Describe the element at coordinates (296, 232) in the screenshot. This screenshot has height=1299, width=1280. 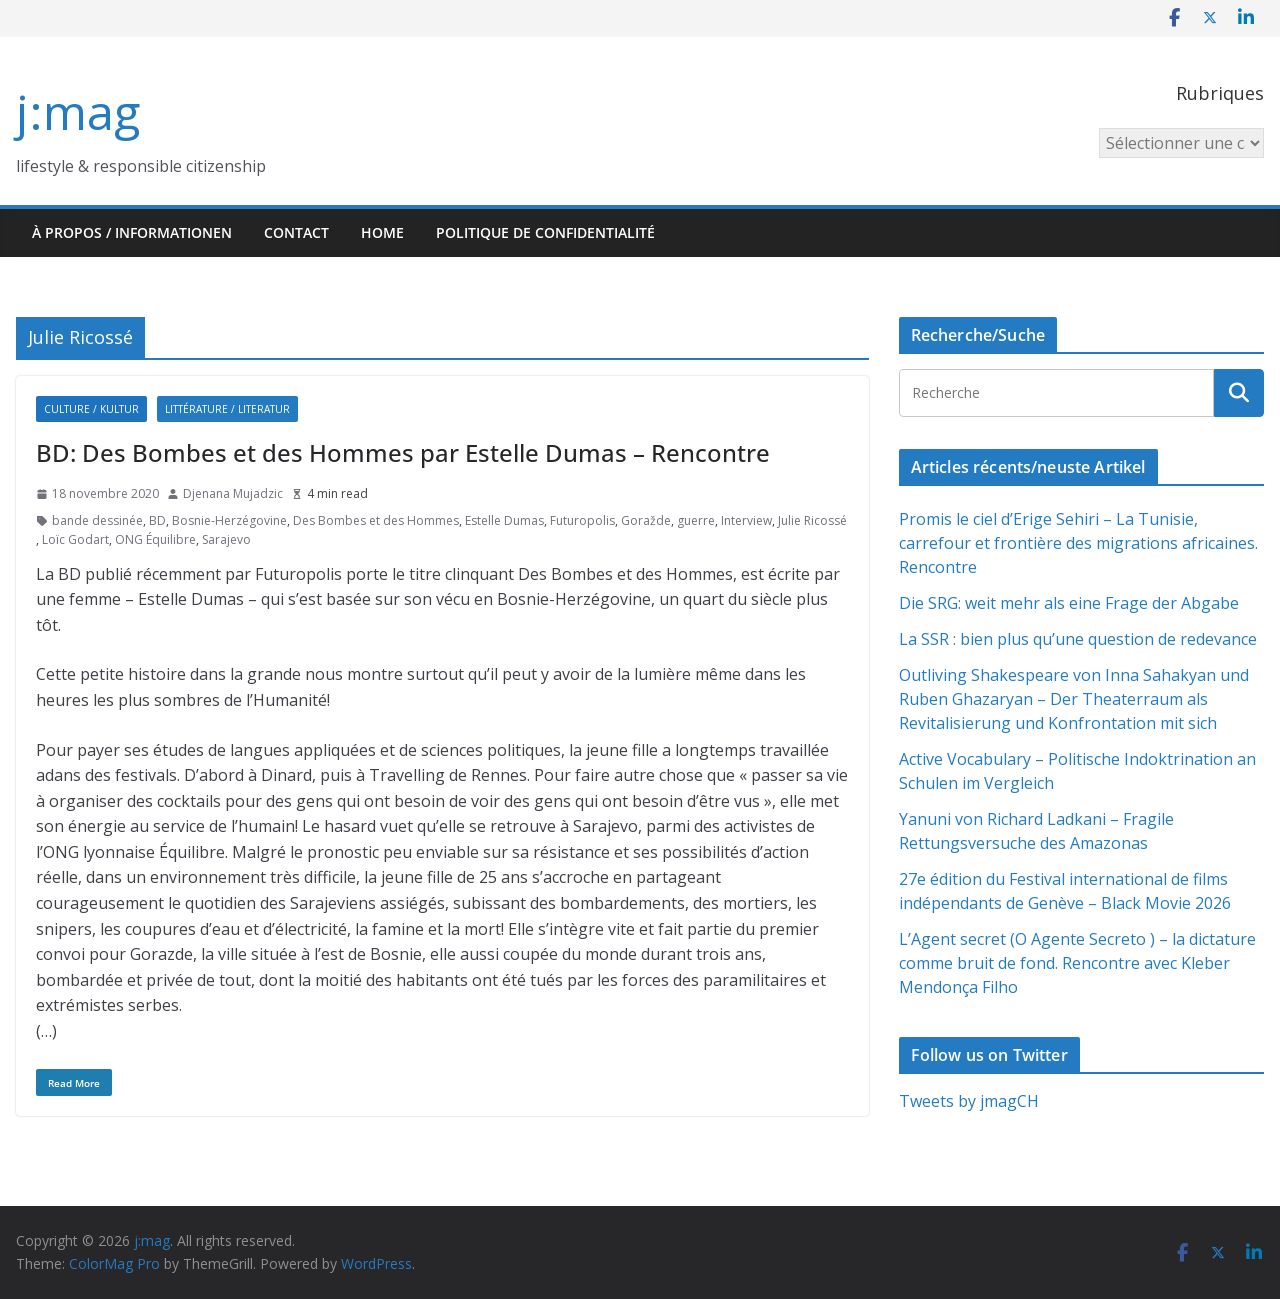
I see `Contact` at that location.